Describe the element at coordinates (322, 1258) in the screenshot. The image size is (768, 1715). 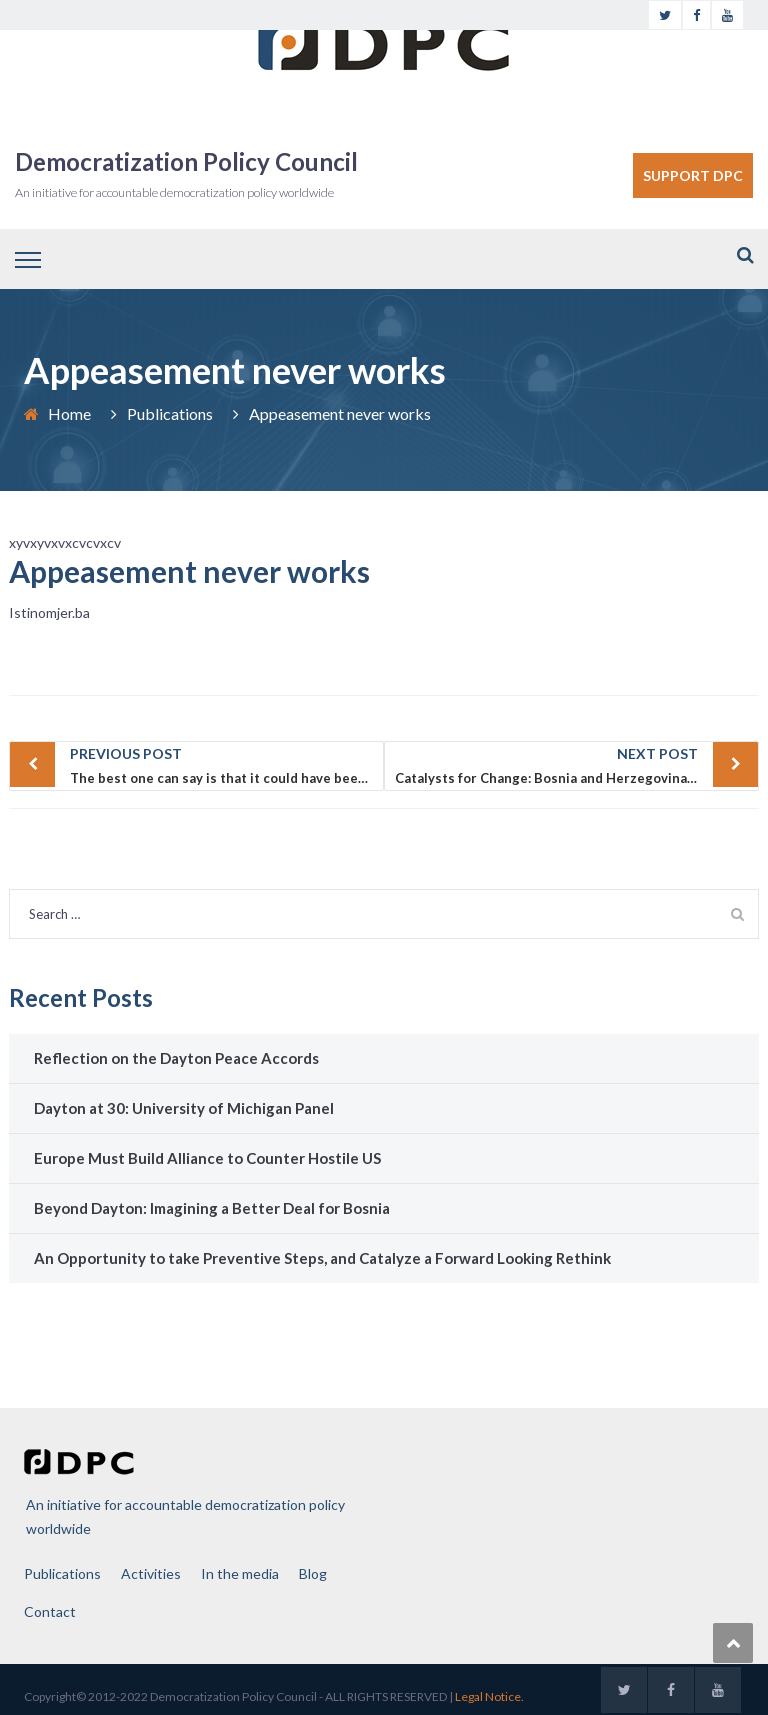
I see `An Opportunity to take Preventive Steps, and Catalyze a Forward Looking Rethink` at that location.